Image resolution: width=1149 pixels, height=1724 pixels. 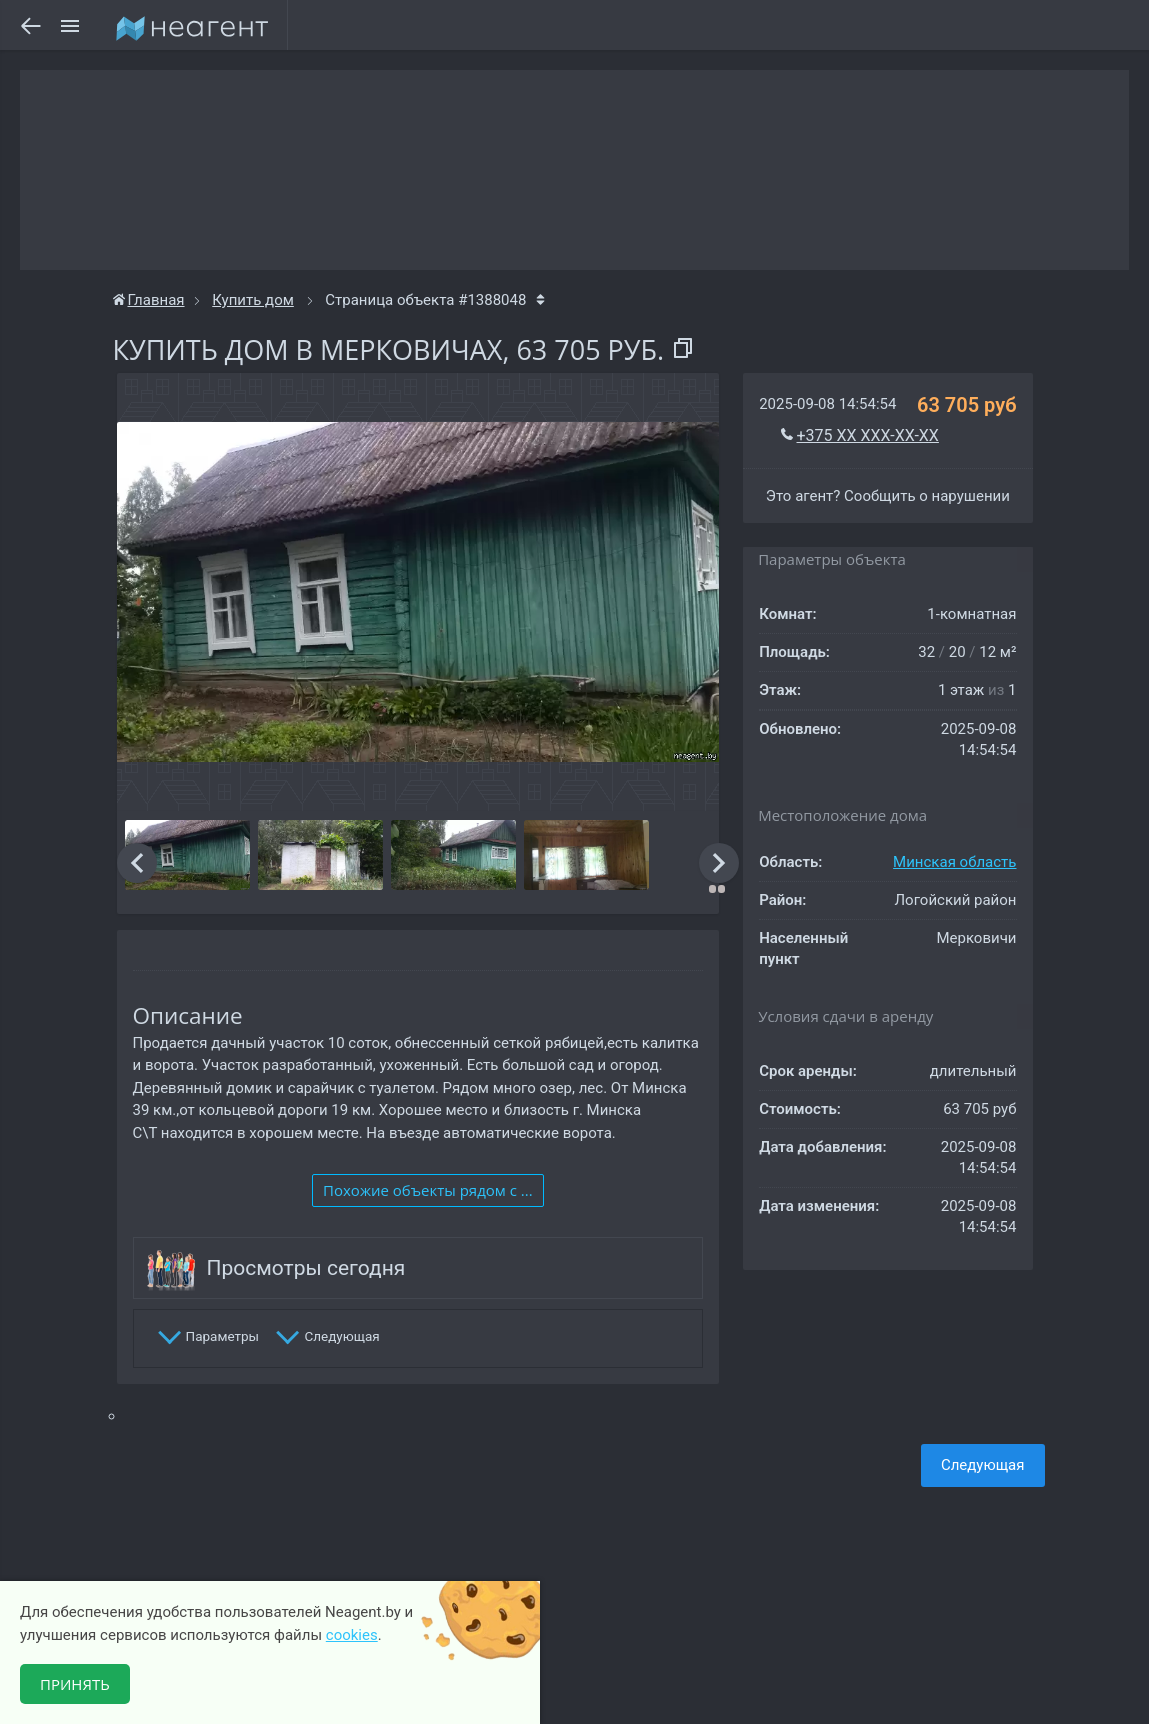 What do you see at coordinates (888, 496) in the screenshot?
I see `Это агент? Сообщить о нарушении` at bounding box center [888, 496].